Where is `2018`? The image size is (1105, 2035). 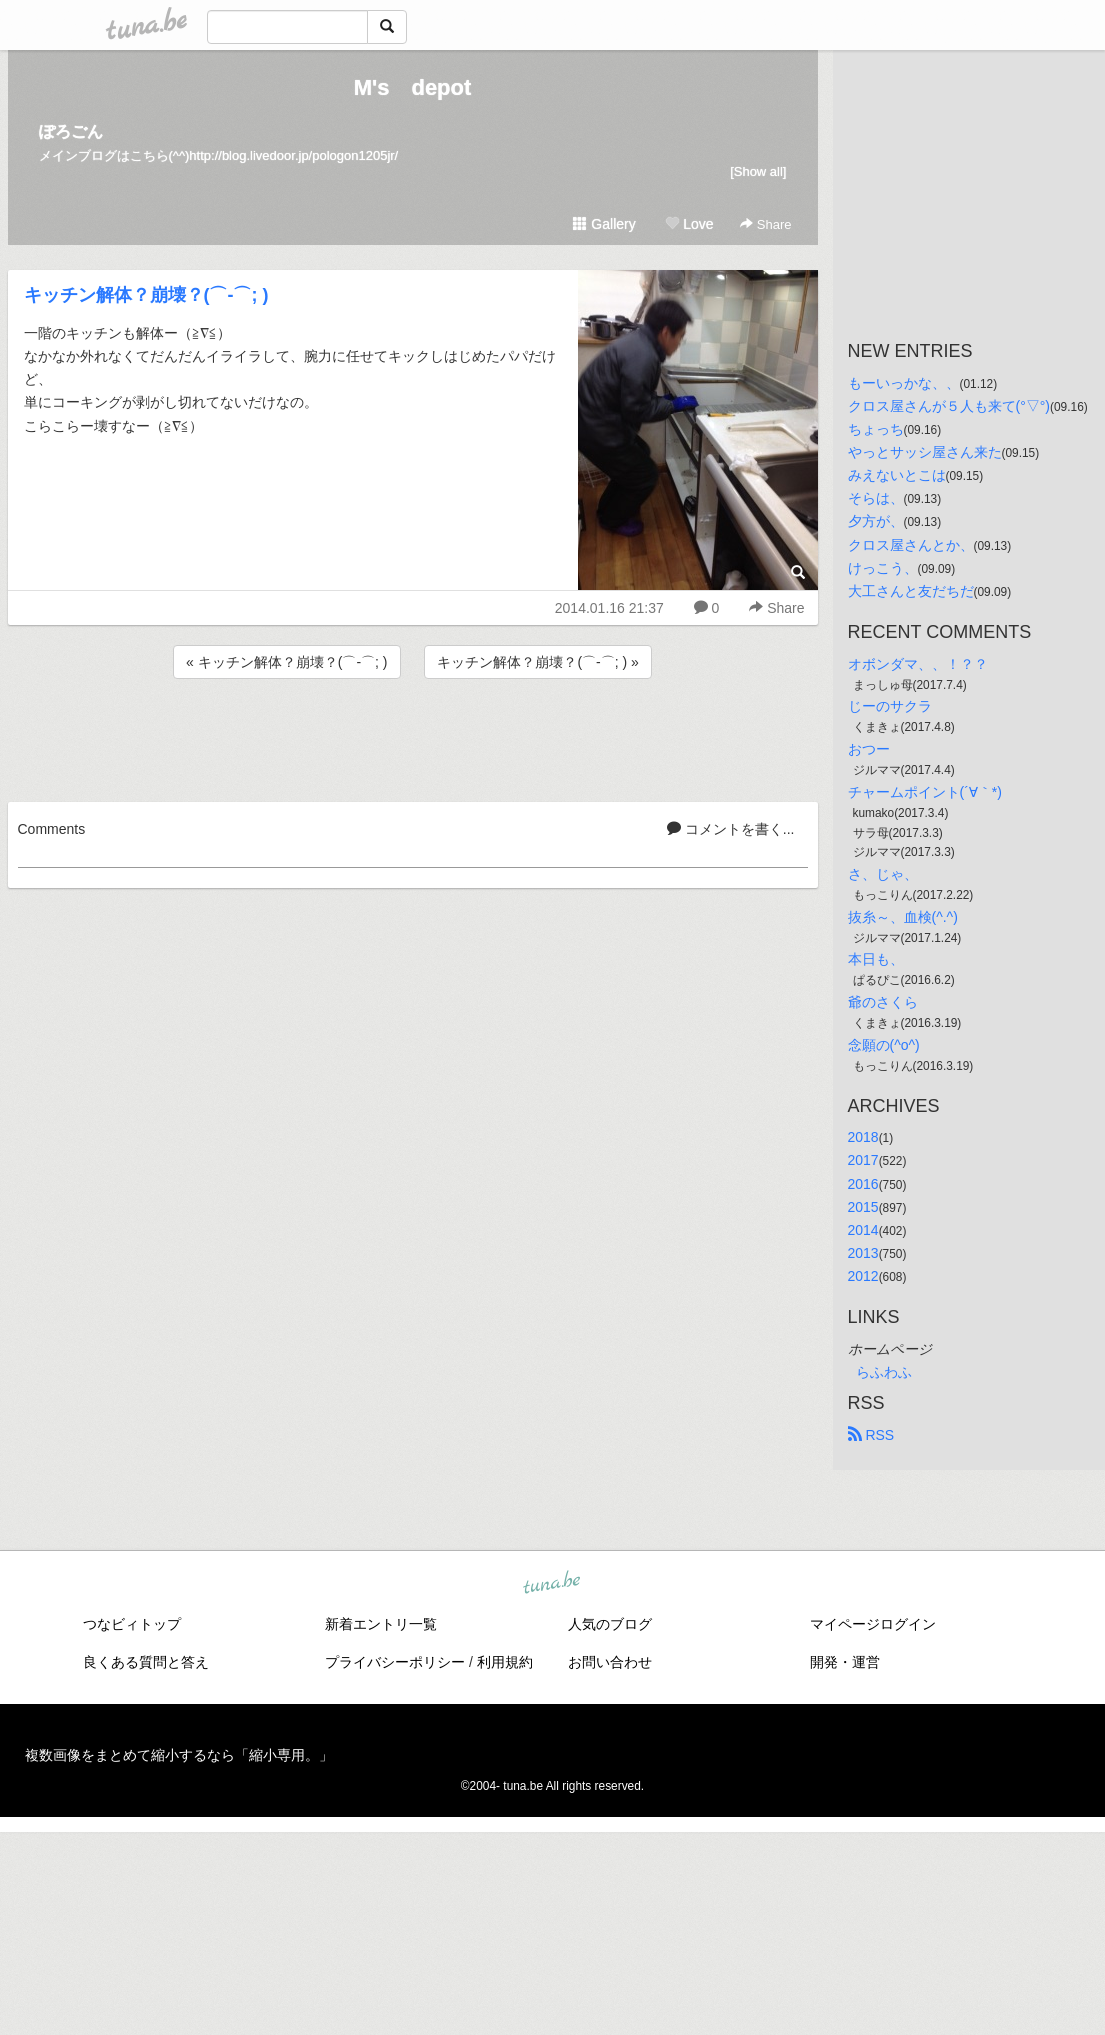 2018 is located at coordinates (863, 1137).